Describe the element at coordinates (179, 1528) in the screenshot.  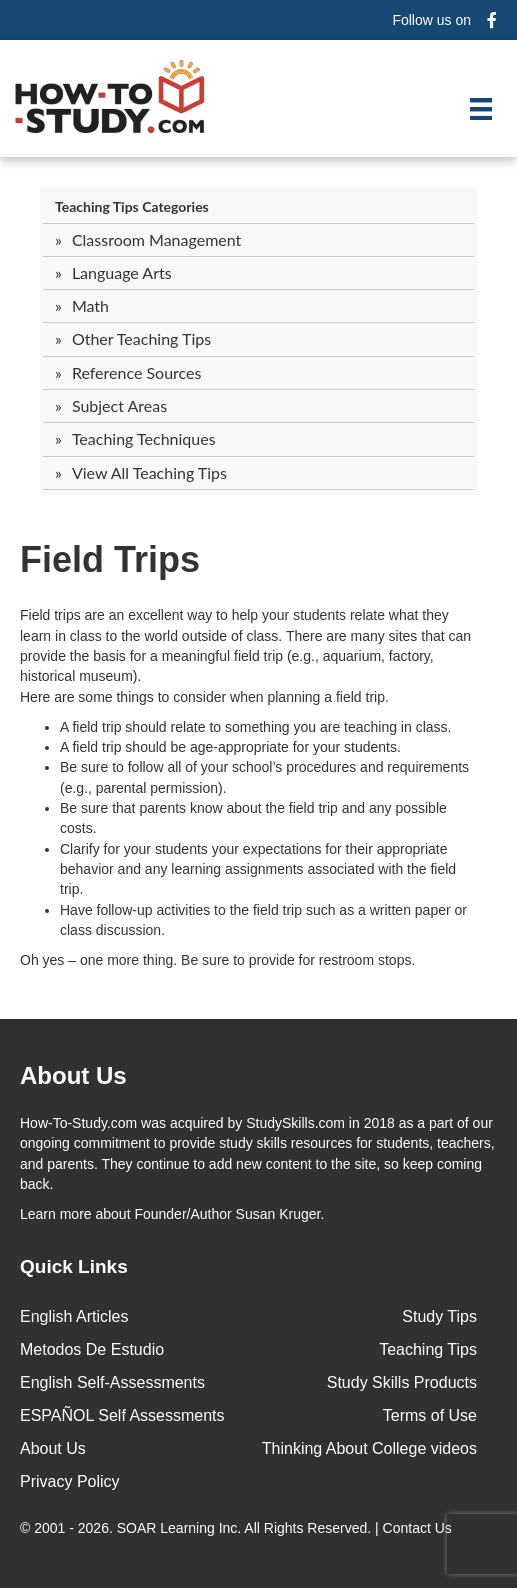
I see `SOAR Learning Inc.` at that location.